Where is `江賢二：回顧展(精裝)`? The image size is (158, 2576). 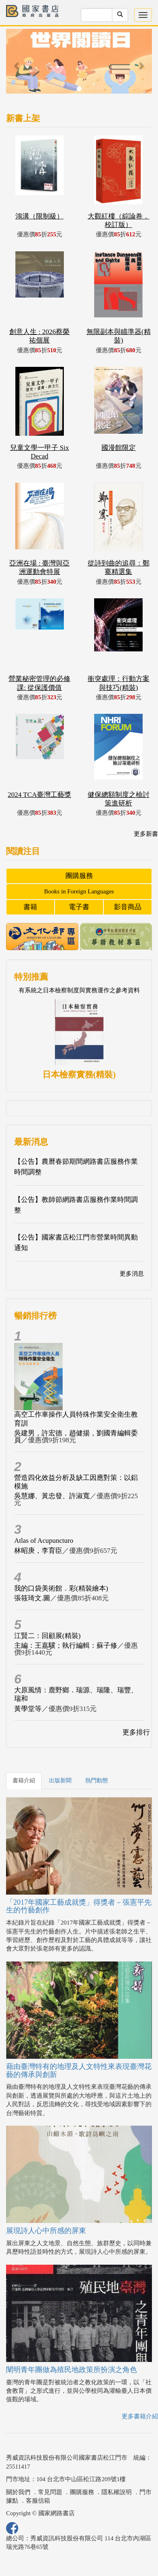
江賢二：回顧展(精裝) is located at coordinates (47, 1636).